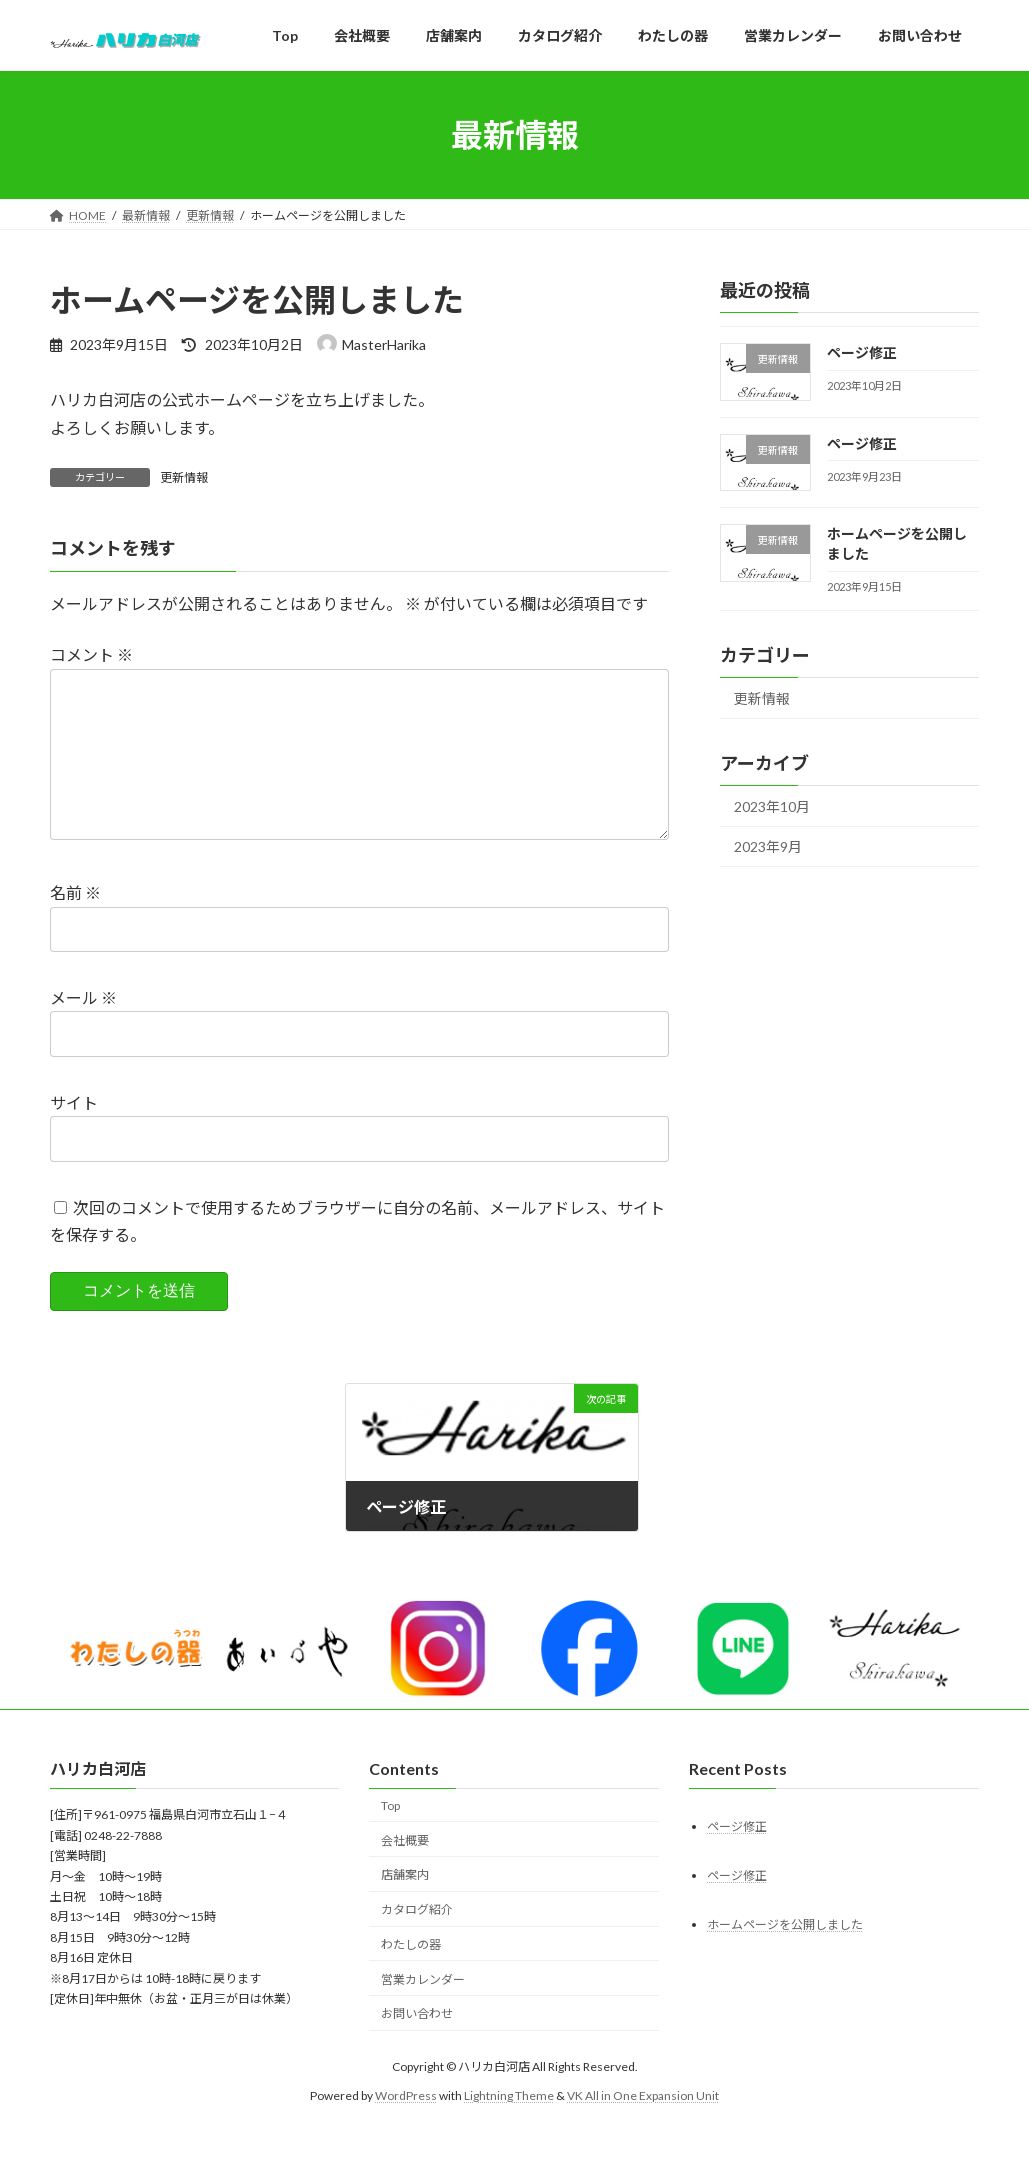  What do you see at coordinates (390, 1836) in the screenshot?
I see `Top` at bounding box center [390, 1836].